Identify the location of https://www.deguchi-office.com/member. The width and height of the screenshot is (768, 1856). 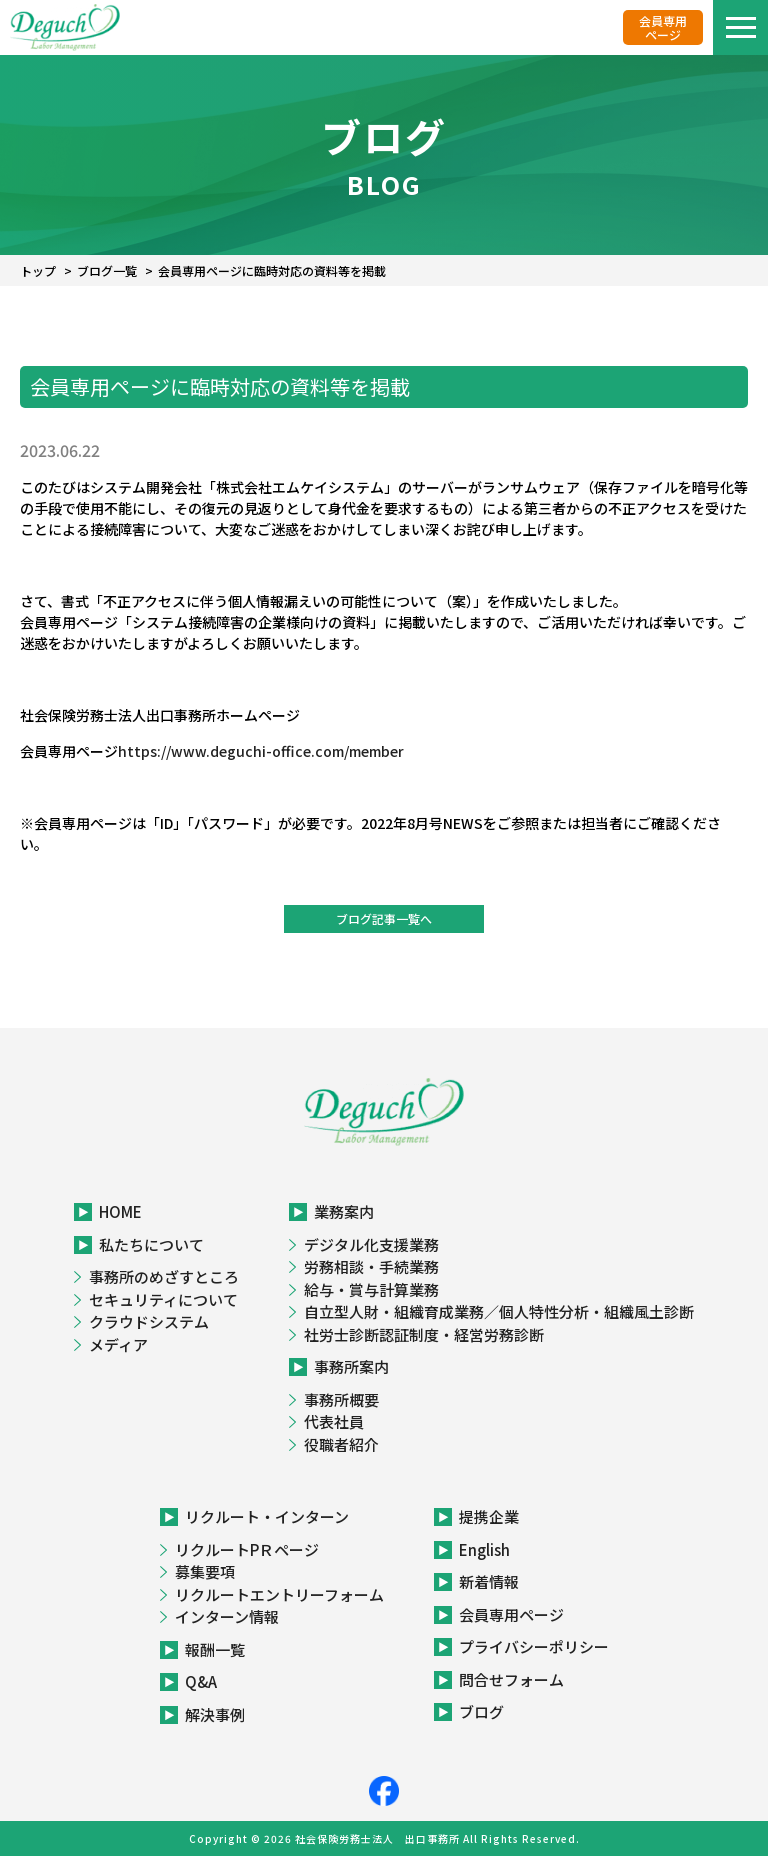
(261, 751).